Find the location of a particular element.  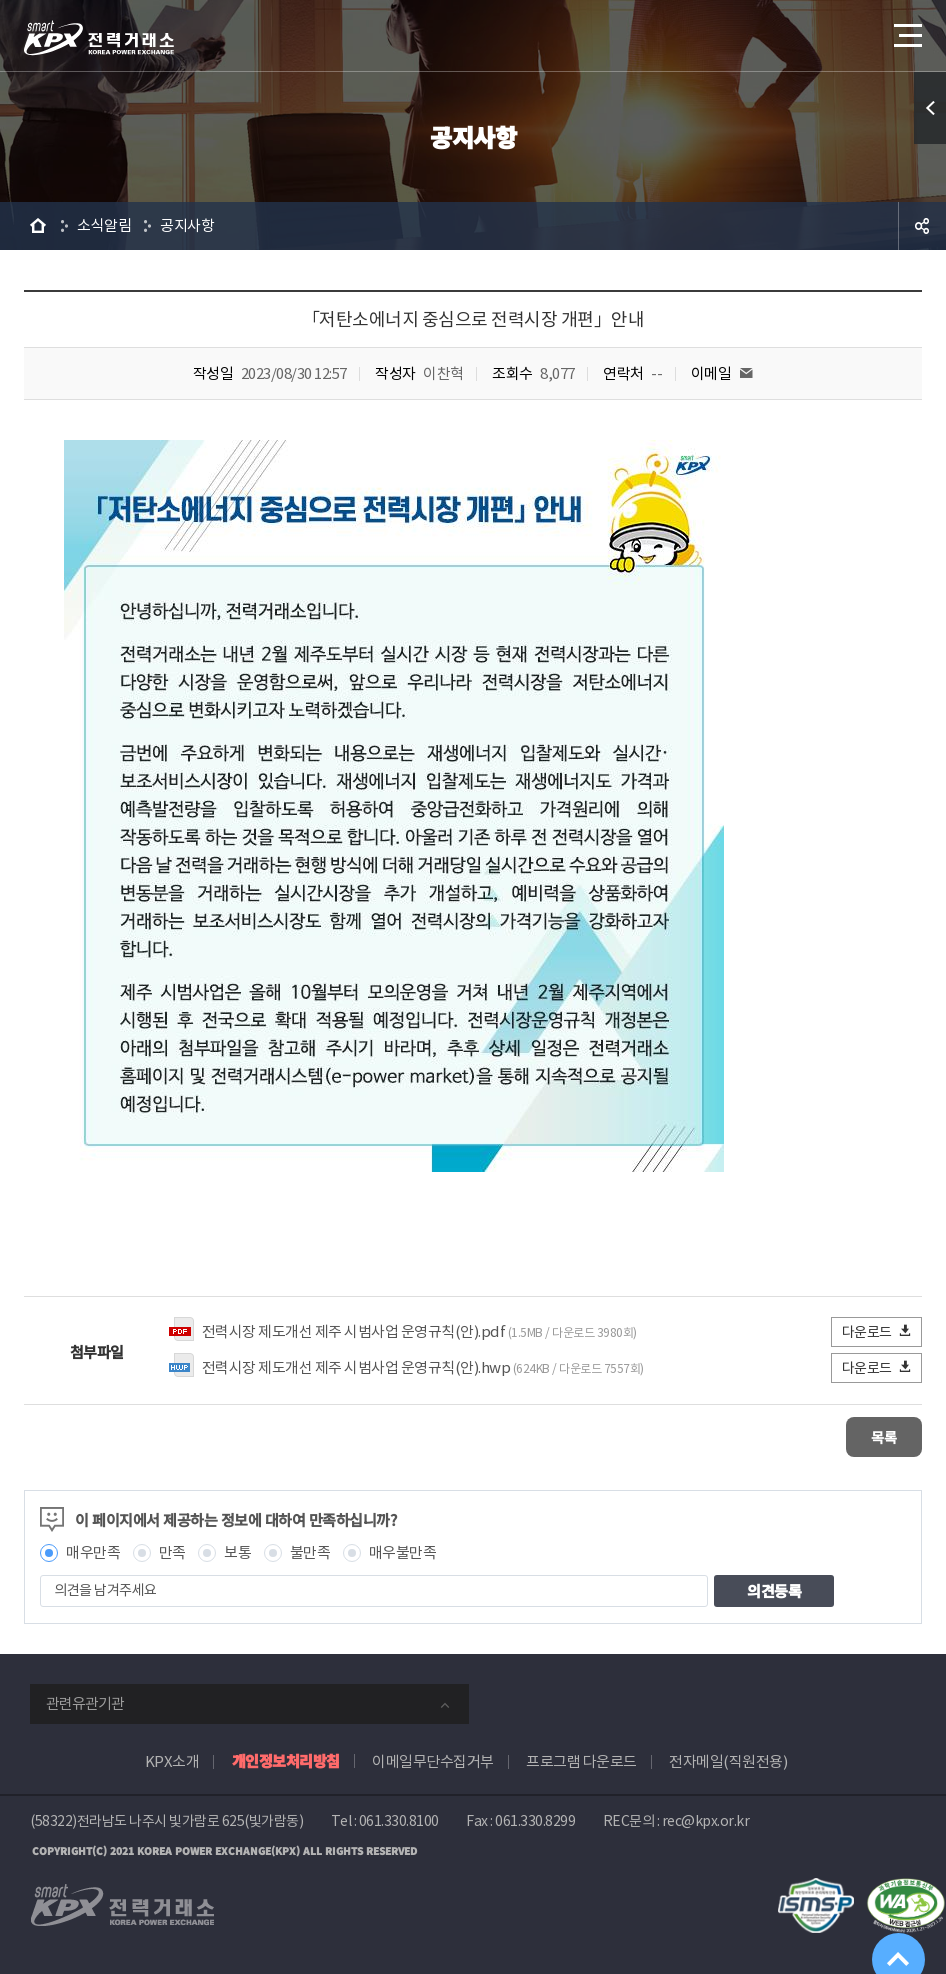

프로그램 다운로드 is located at coordinates (581, 1759).